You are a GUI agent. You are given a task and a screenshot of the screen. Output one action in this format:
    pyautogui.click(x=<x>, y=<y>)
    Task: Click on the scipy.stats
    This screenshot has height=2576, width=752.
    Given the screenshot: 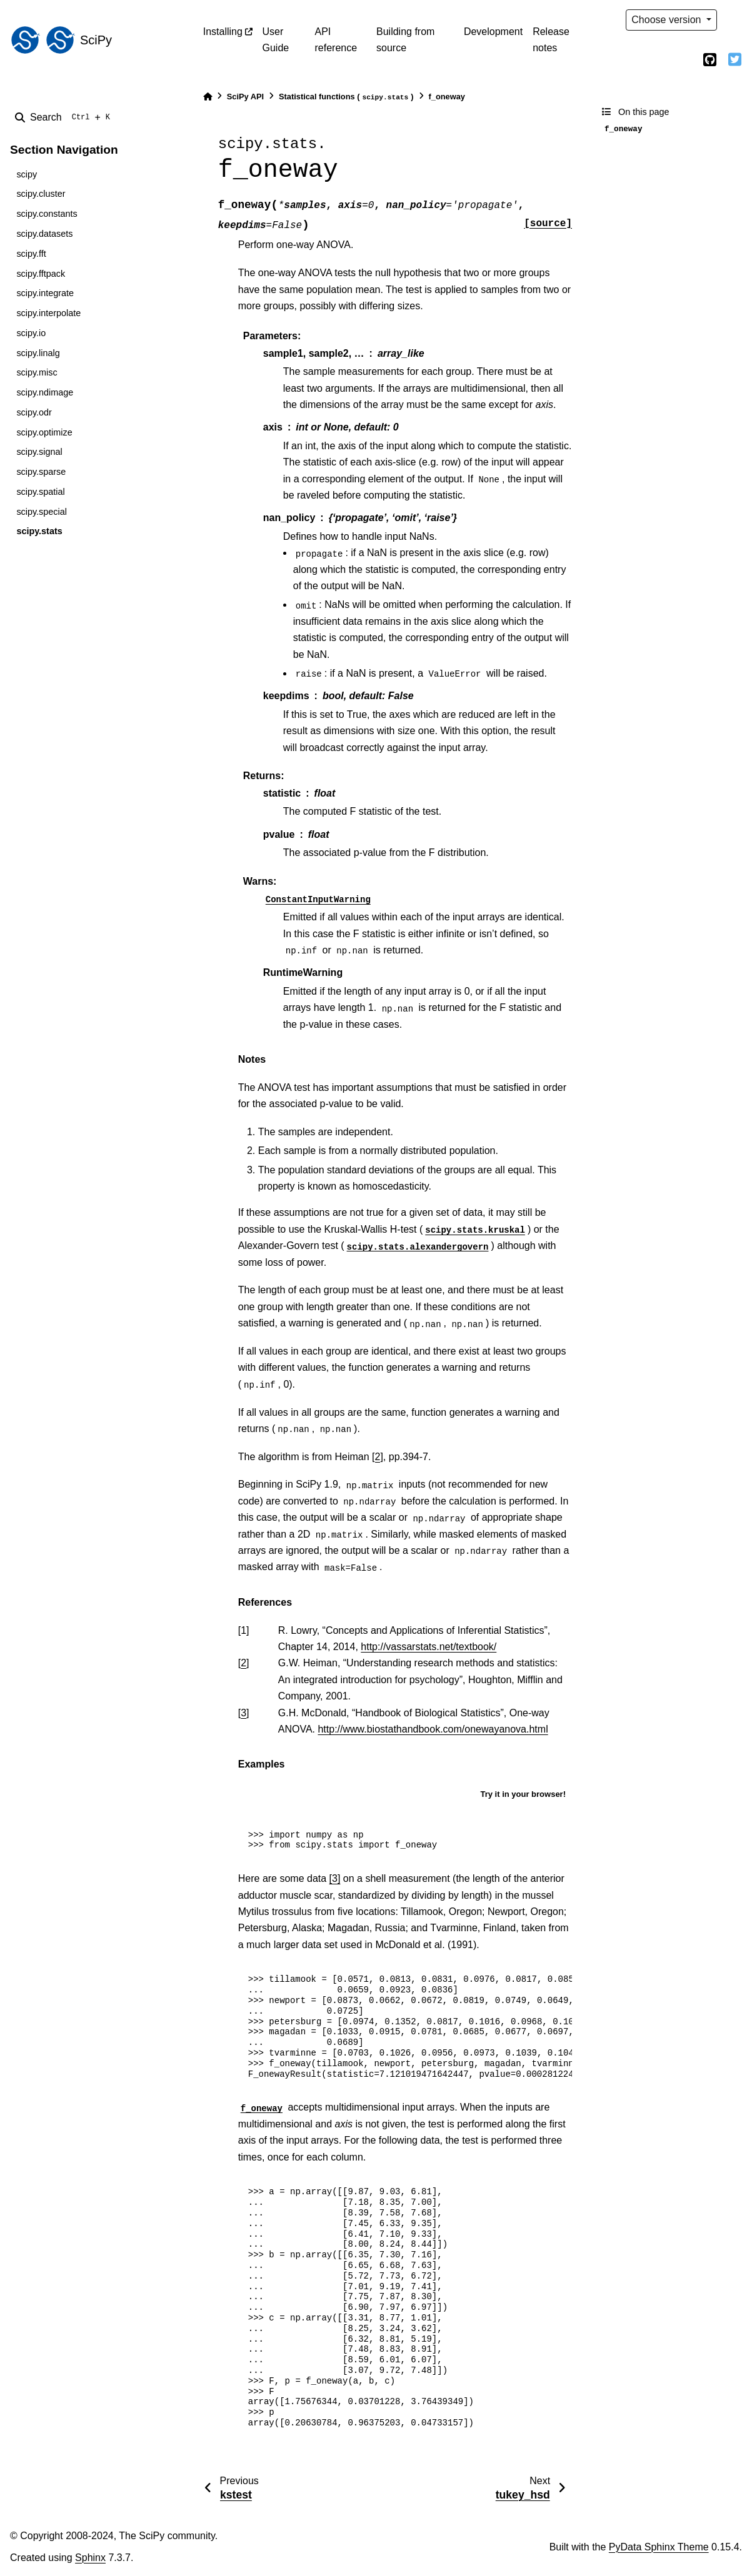 What is the action you would take?
    pyautogui.click(x=39, y=531)
    